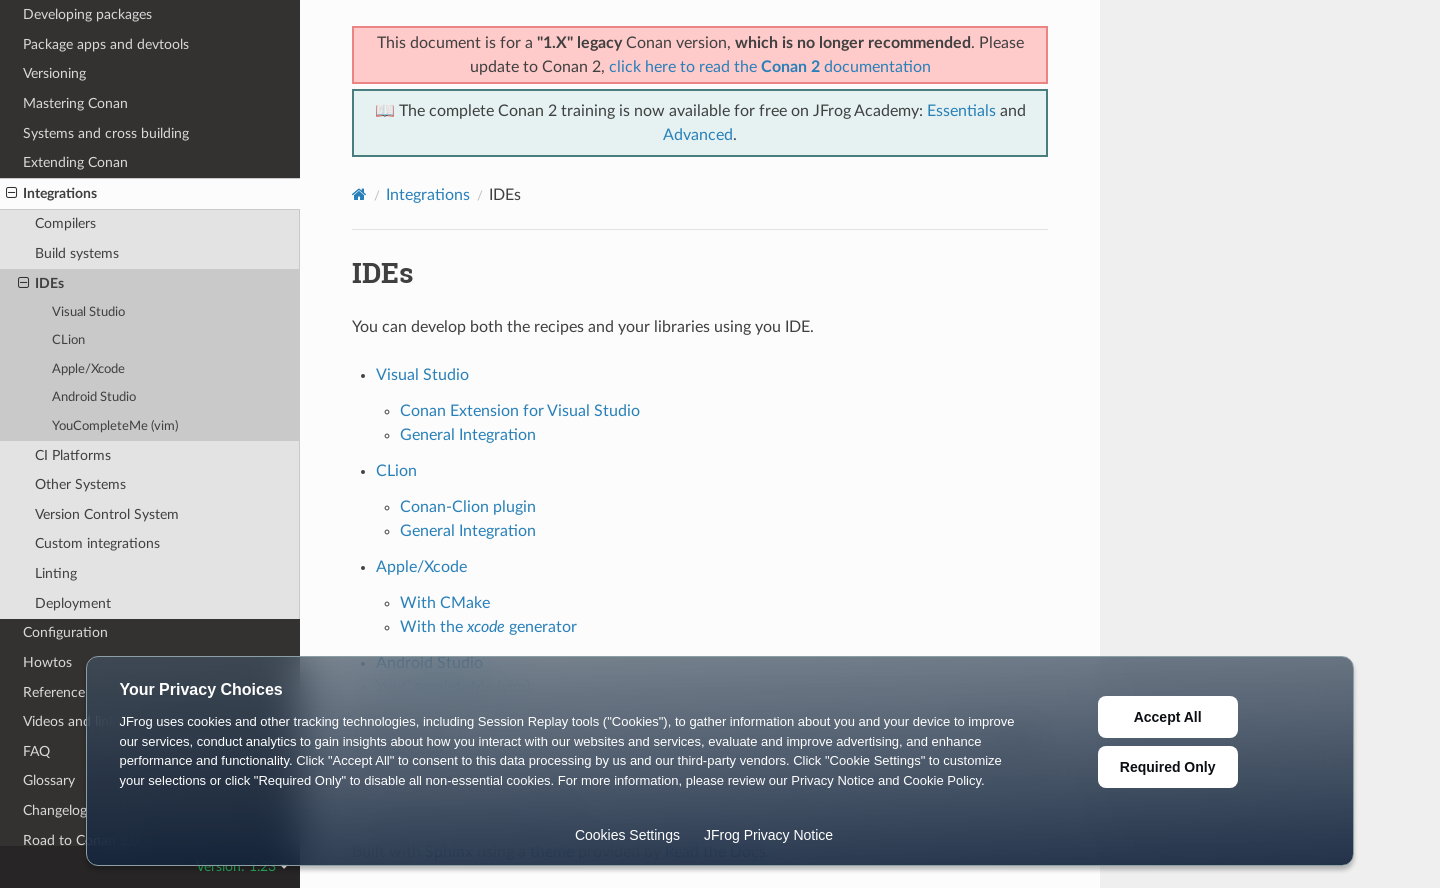 The width and height of the screenshot is (1440, 888). I want to click on [Home], so click(359, 194).